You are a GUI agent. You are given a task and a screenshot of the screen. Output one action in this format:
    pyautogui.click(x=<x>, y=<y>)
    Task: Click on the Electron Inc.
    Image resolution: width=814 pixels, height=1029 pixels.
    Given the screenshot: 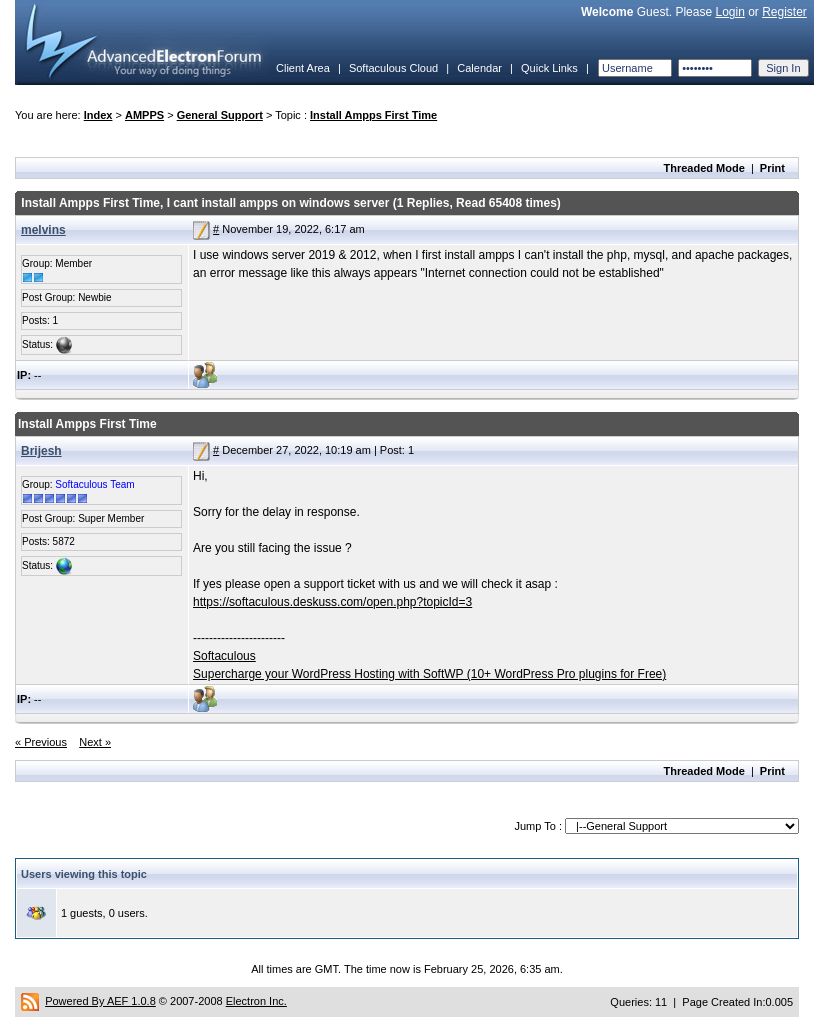 What is the action you would take?
    pyautogui.click(x=256, y=1001)
    